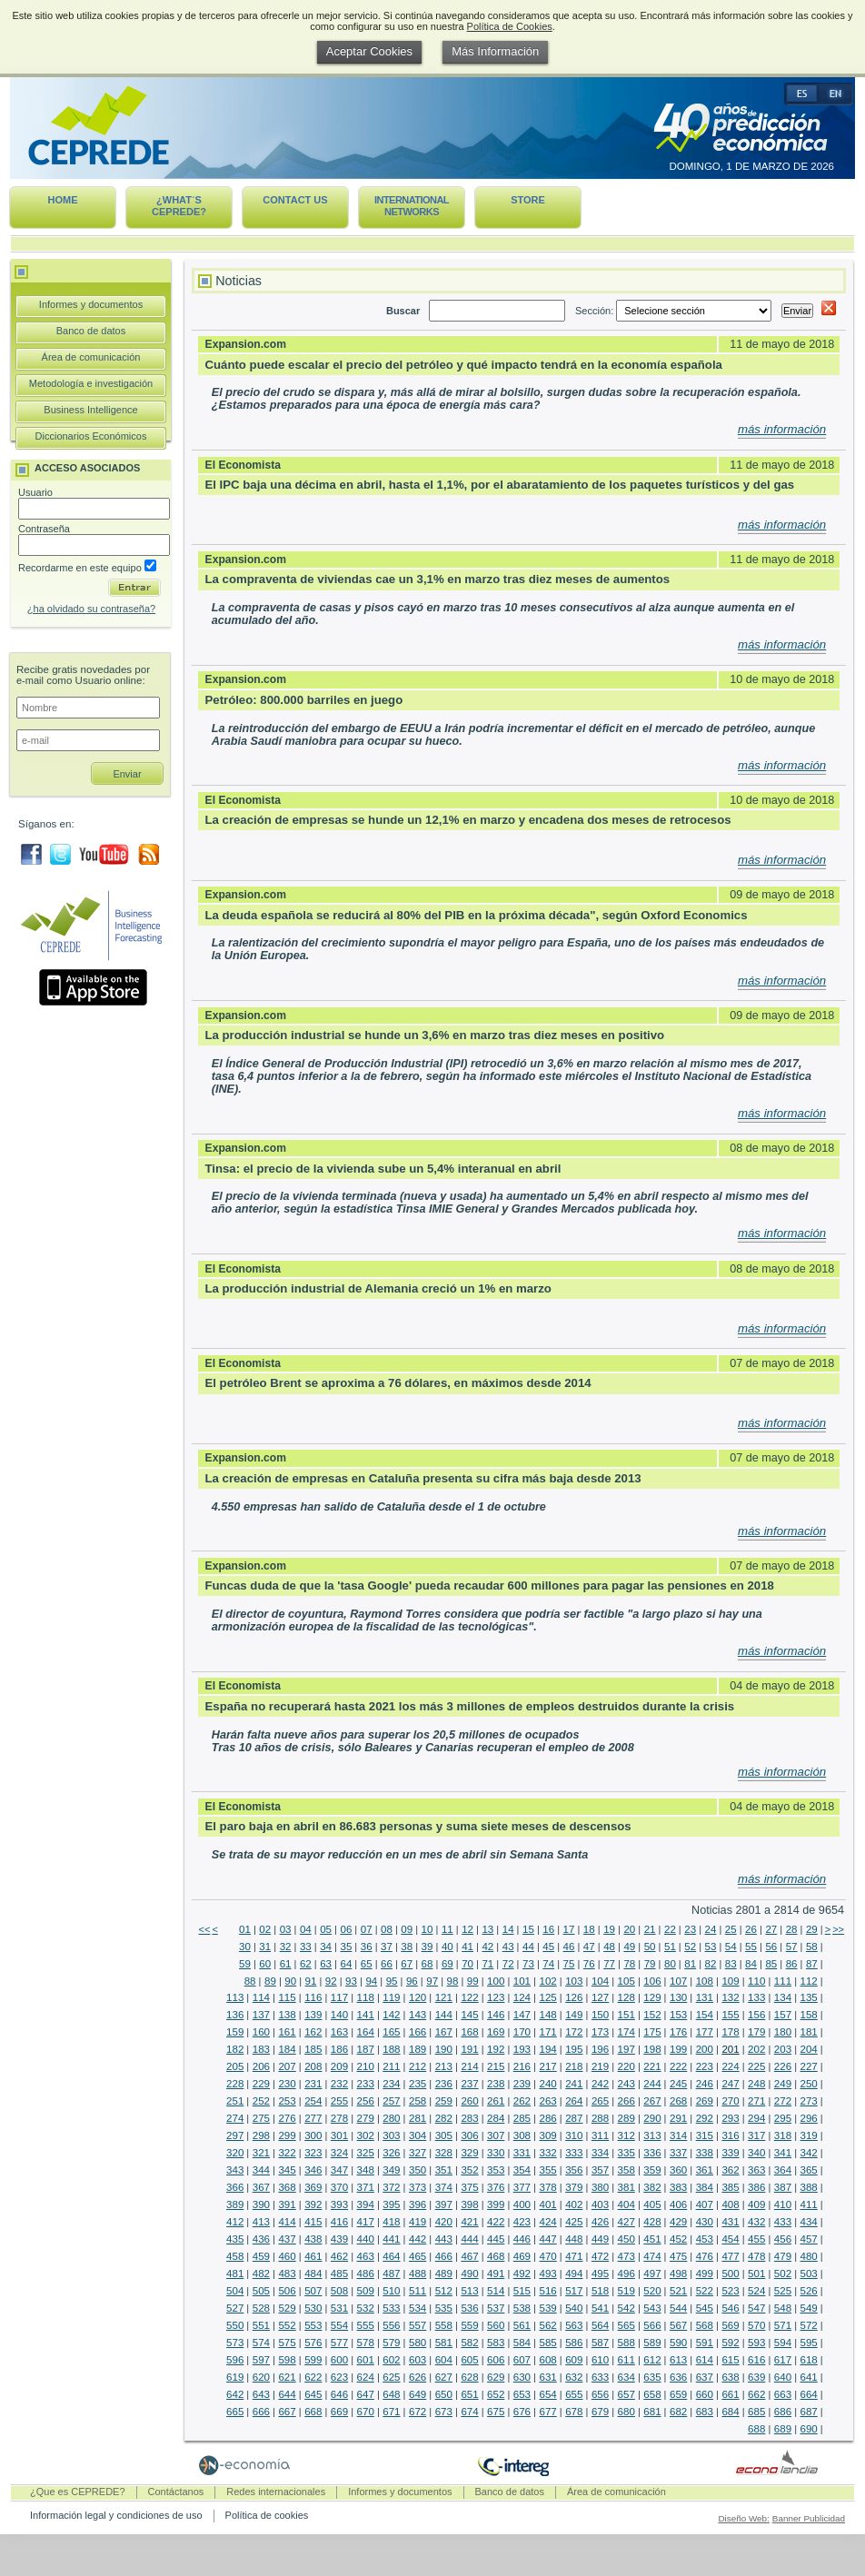  Describe the element at coordinates (600, 2118) in the screenshot. I see `288` at that location.